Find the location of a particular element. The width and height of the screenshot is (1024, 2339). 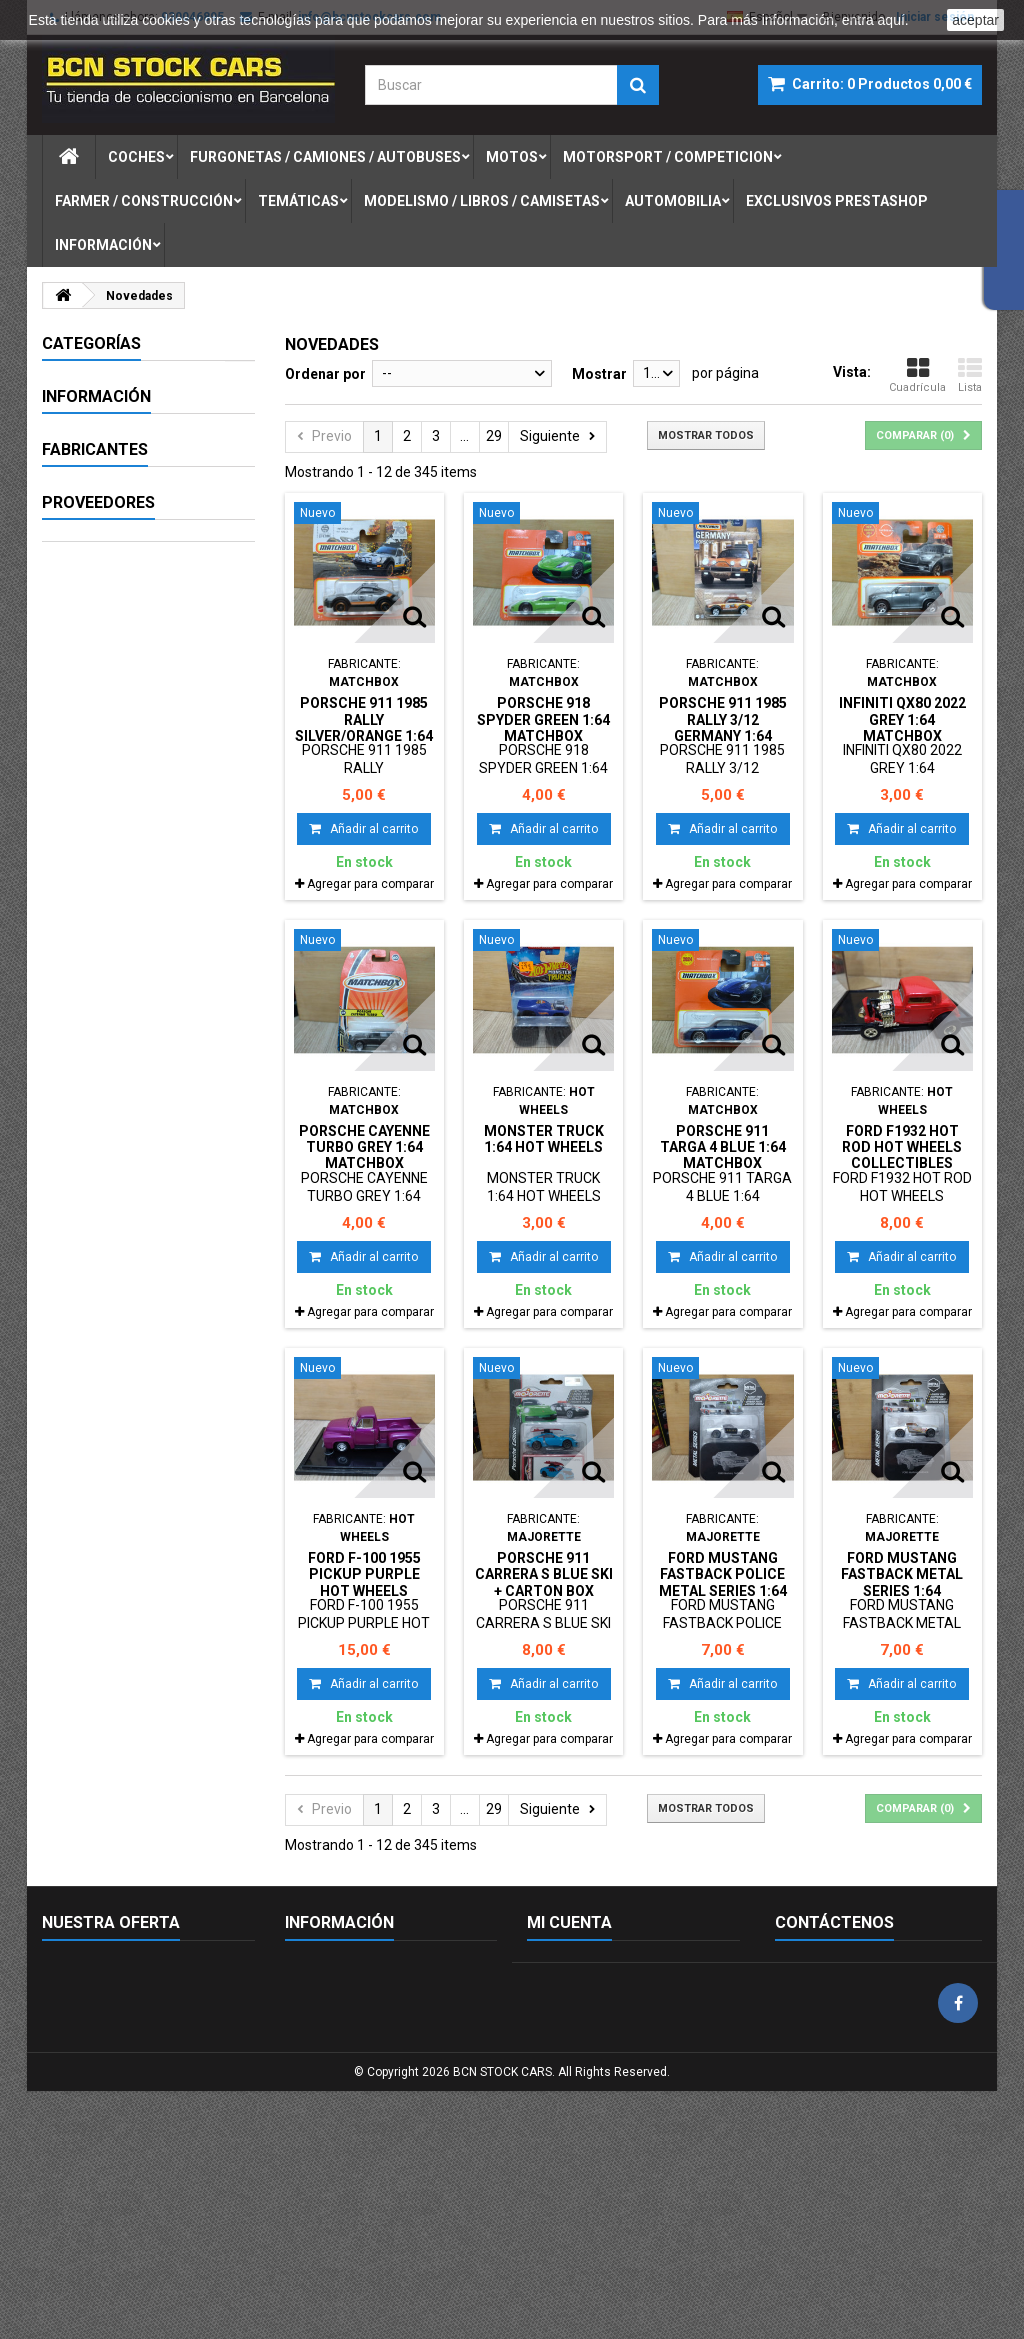

MODELISMO / LIBROS / CAMISETAS is located at coordinates (138, 695).